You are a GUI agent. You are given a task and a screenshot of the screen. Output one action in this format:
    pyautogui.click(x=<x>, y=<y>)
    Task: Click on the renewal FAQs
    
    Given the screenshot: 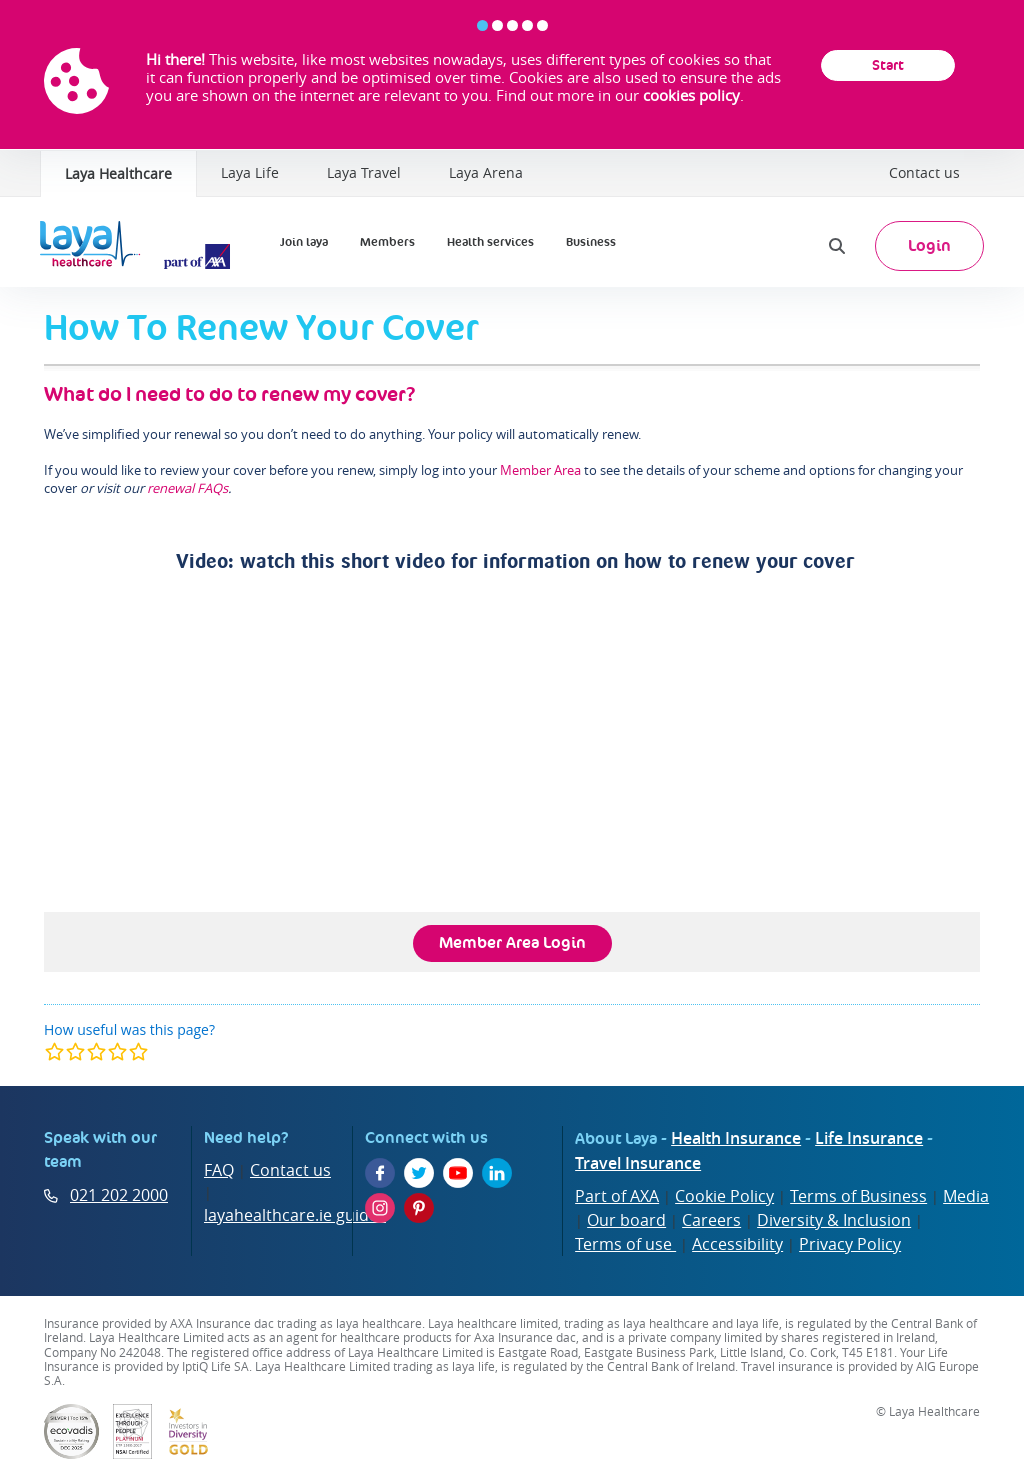 What is the action you would take?
    pyautogui.click(x=187, y=488)
    